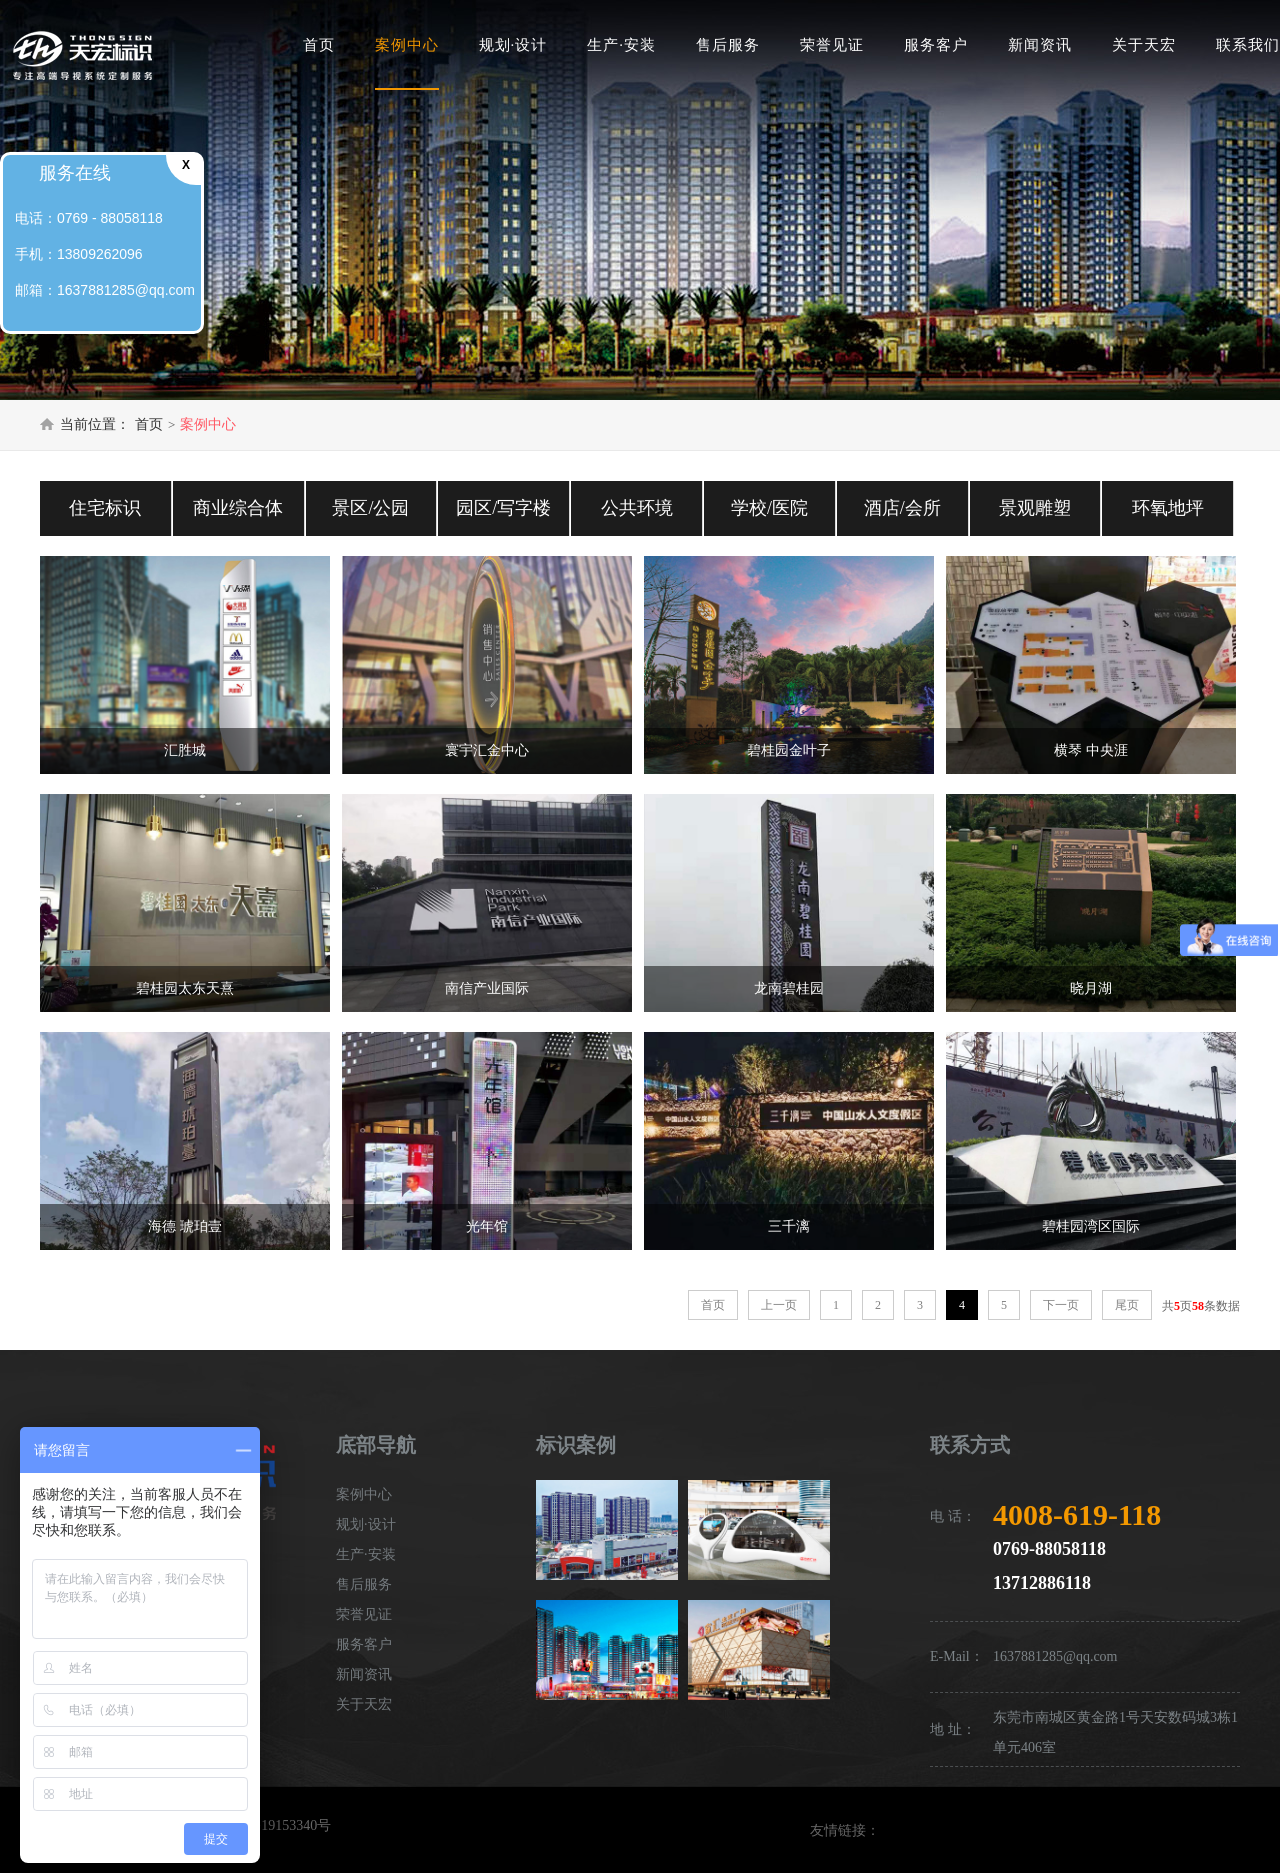 The width and height of the screenshot is (1280, 1873). I want to click on 首页, so click(319, 45).